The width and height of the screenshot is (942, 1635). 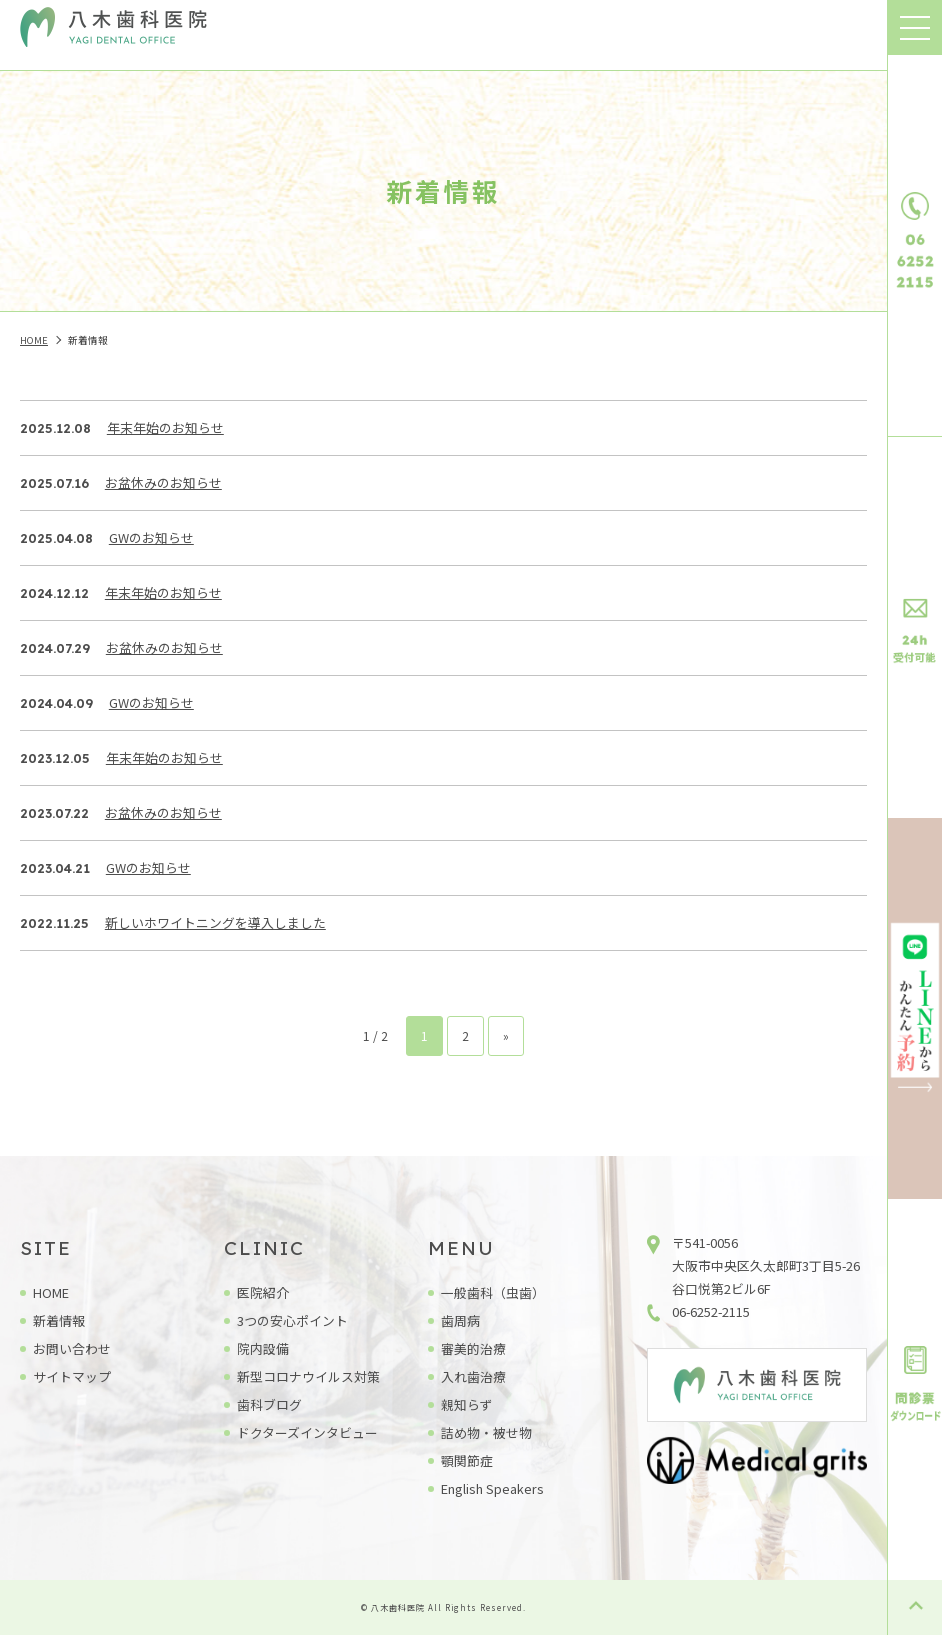 What do you see at coordinates (72, 1348) in the screenshot?
I see `お問い合わせ` at bounding box center [72, 1348].